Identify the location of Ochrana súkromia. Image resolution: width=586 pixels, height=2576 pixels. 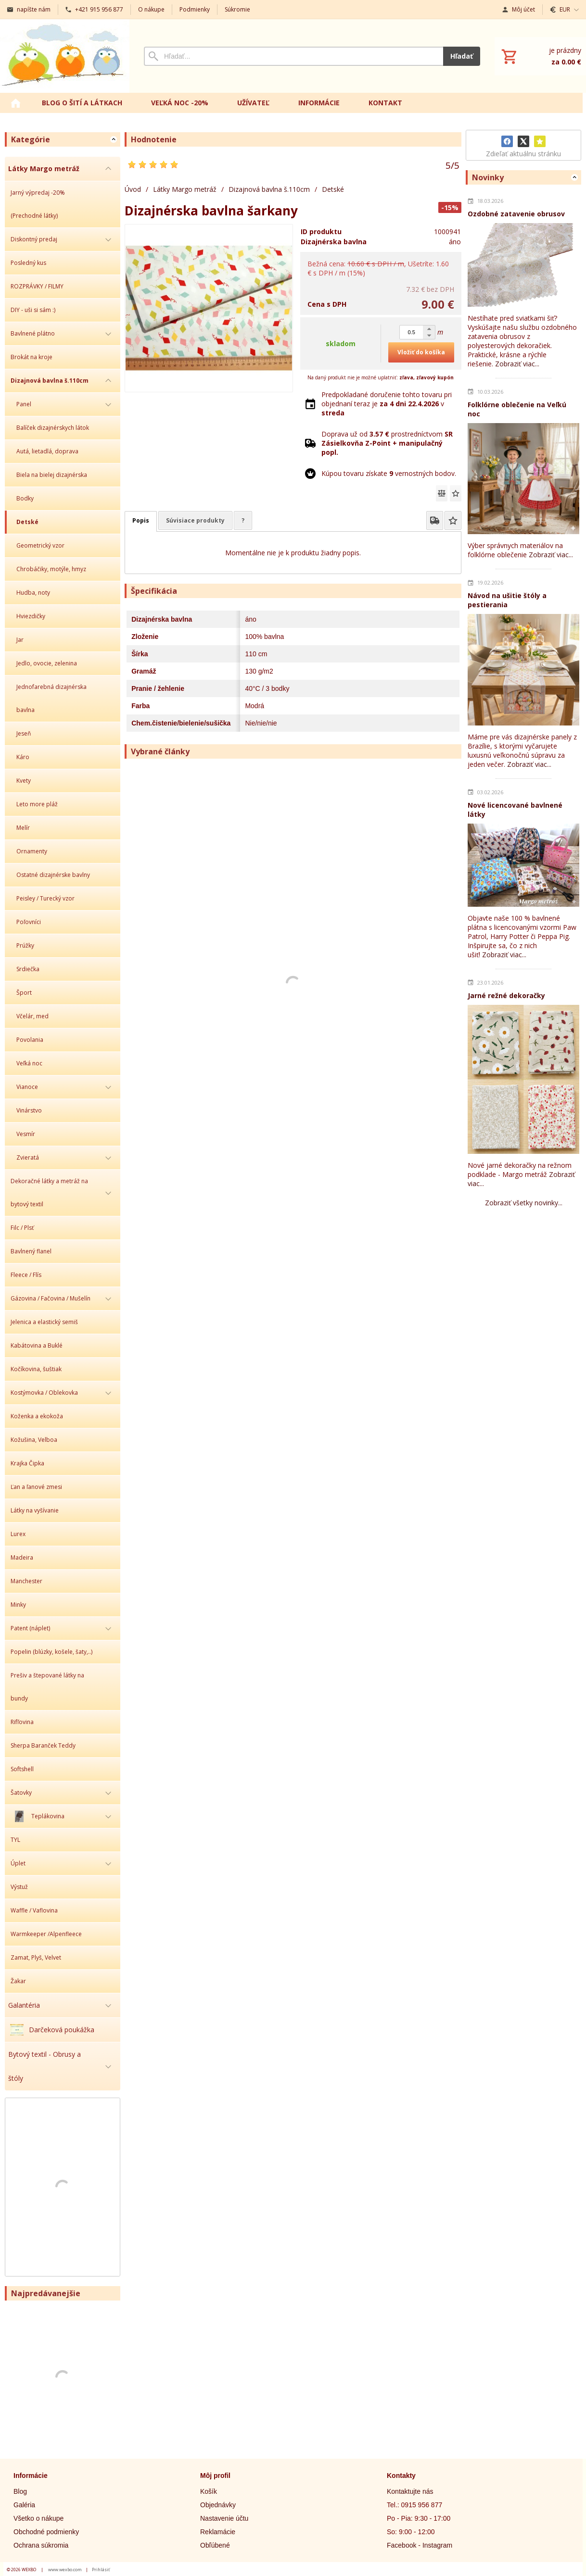
(40, 2545).